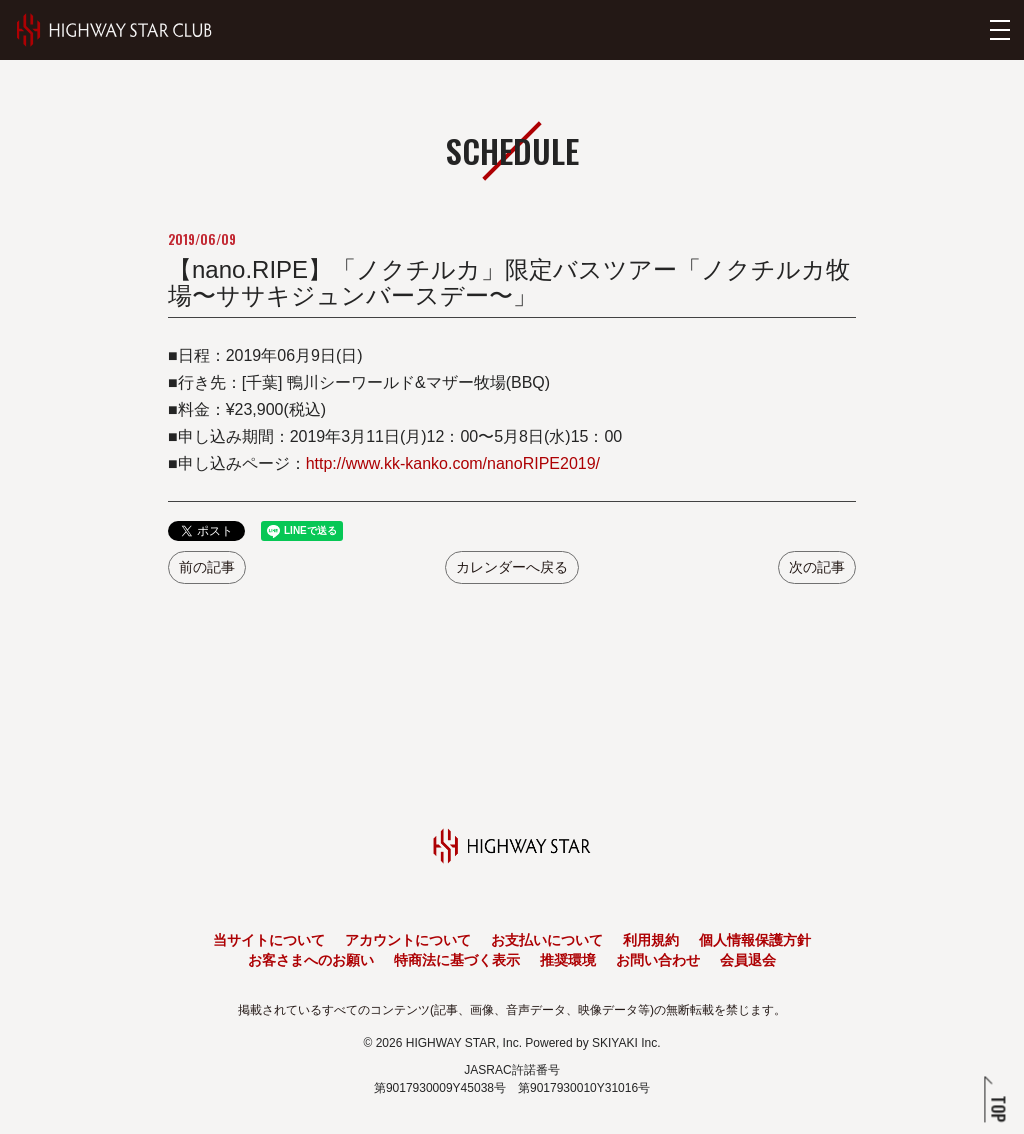  I want to click on 前の記事, so click(207, 567).